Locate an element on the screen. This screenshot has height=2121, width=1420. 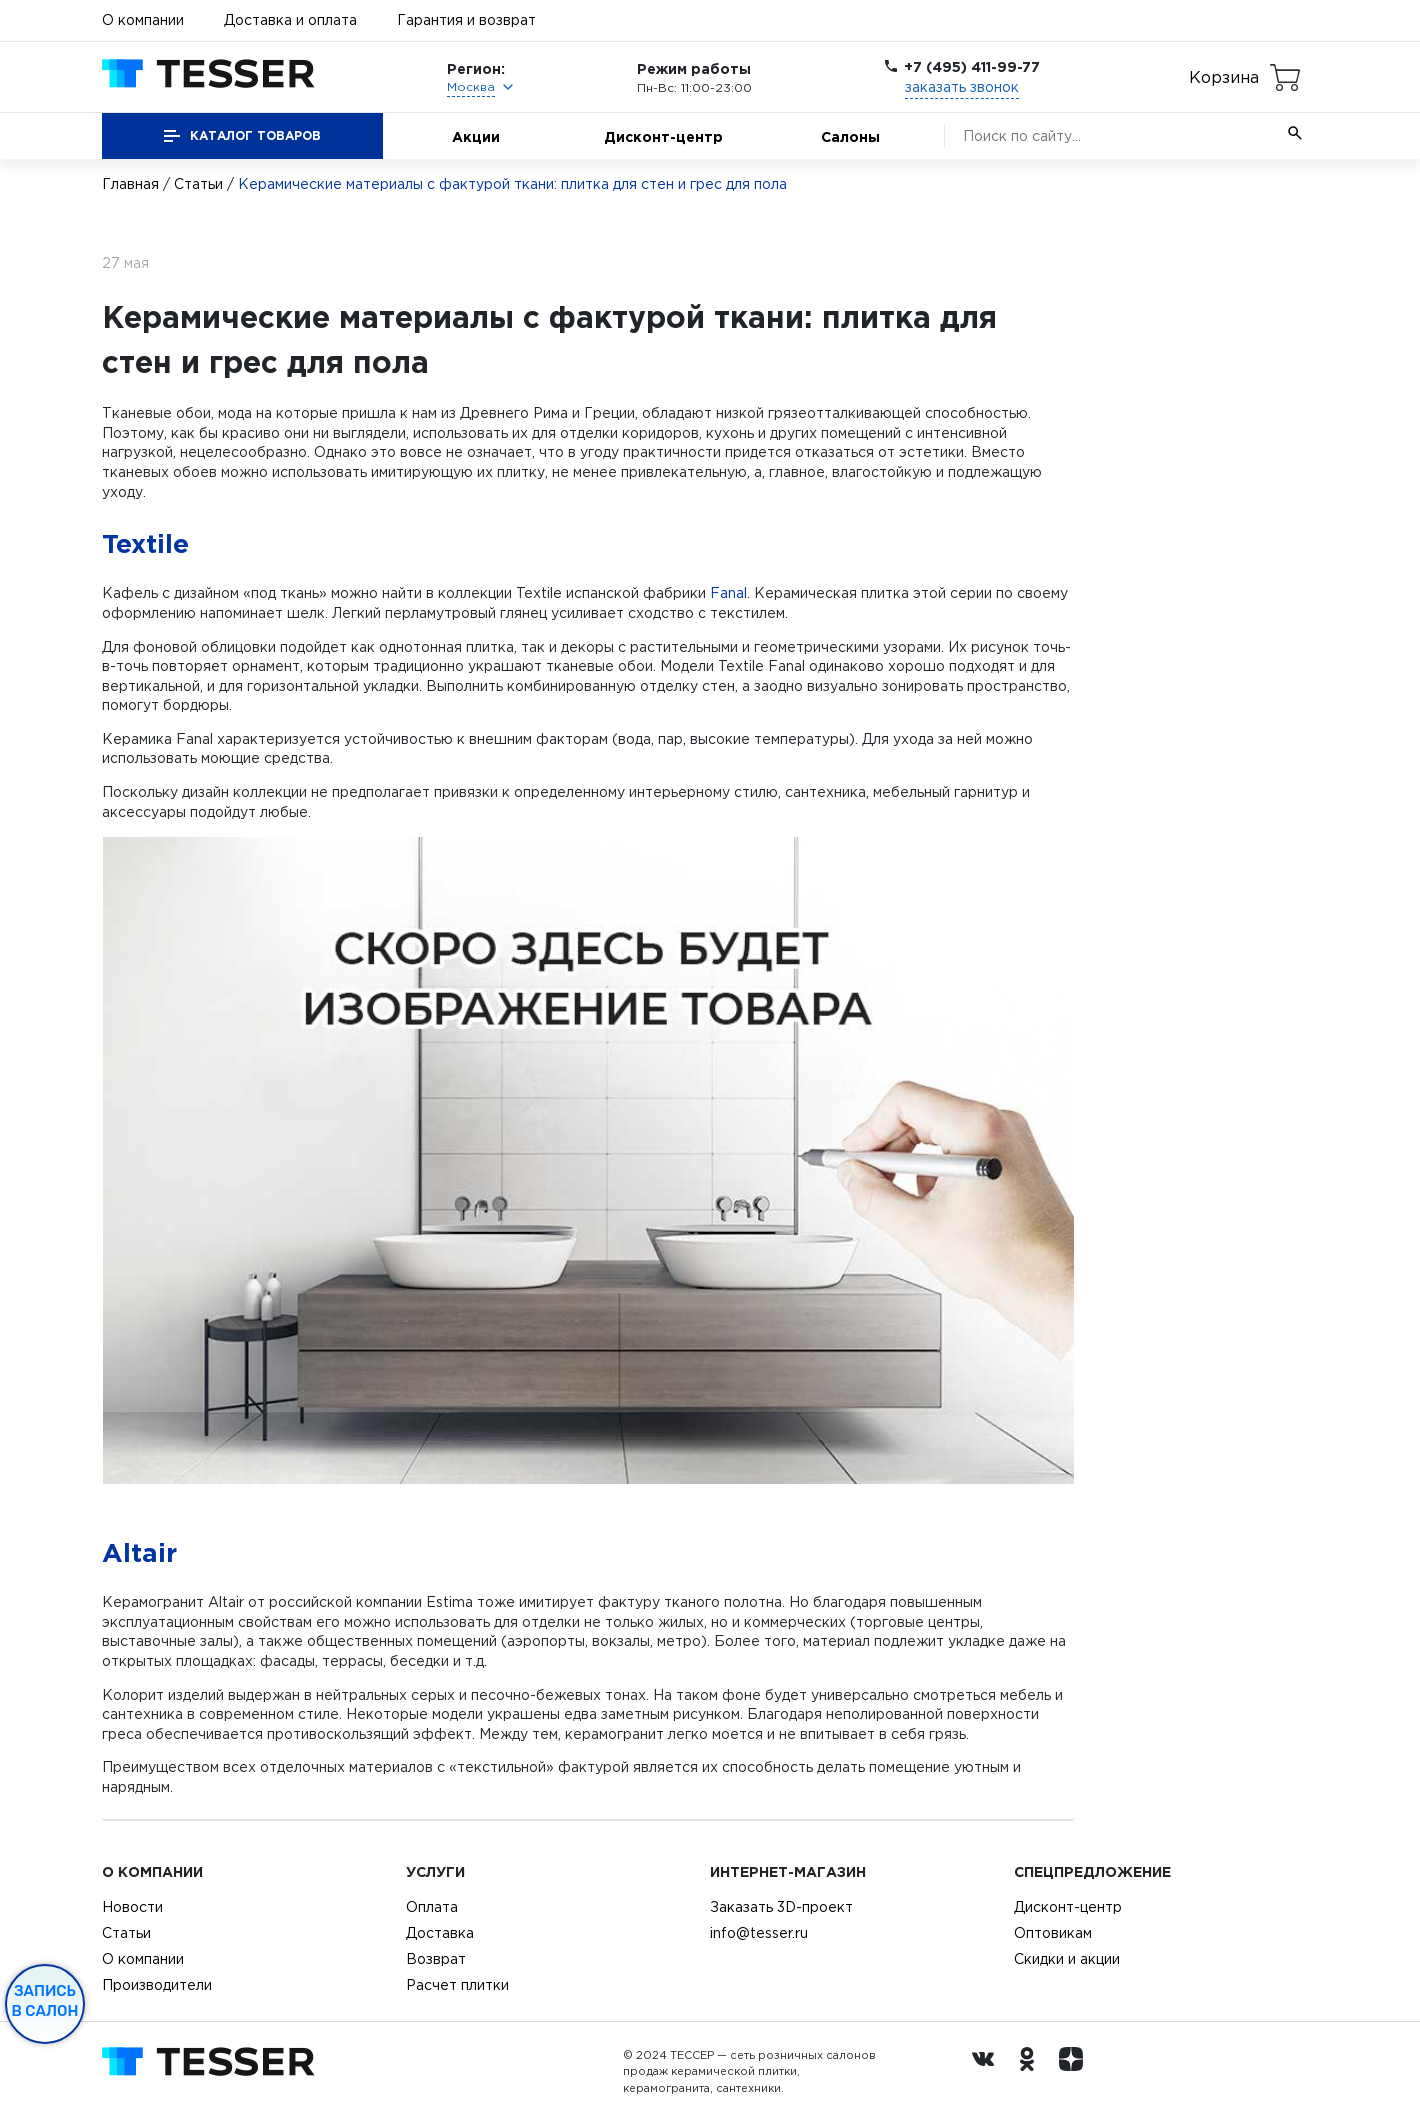
Статьи is located at coordinates (198, 184).